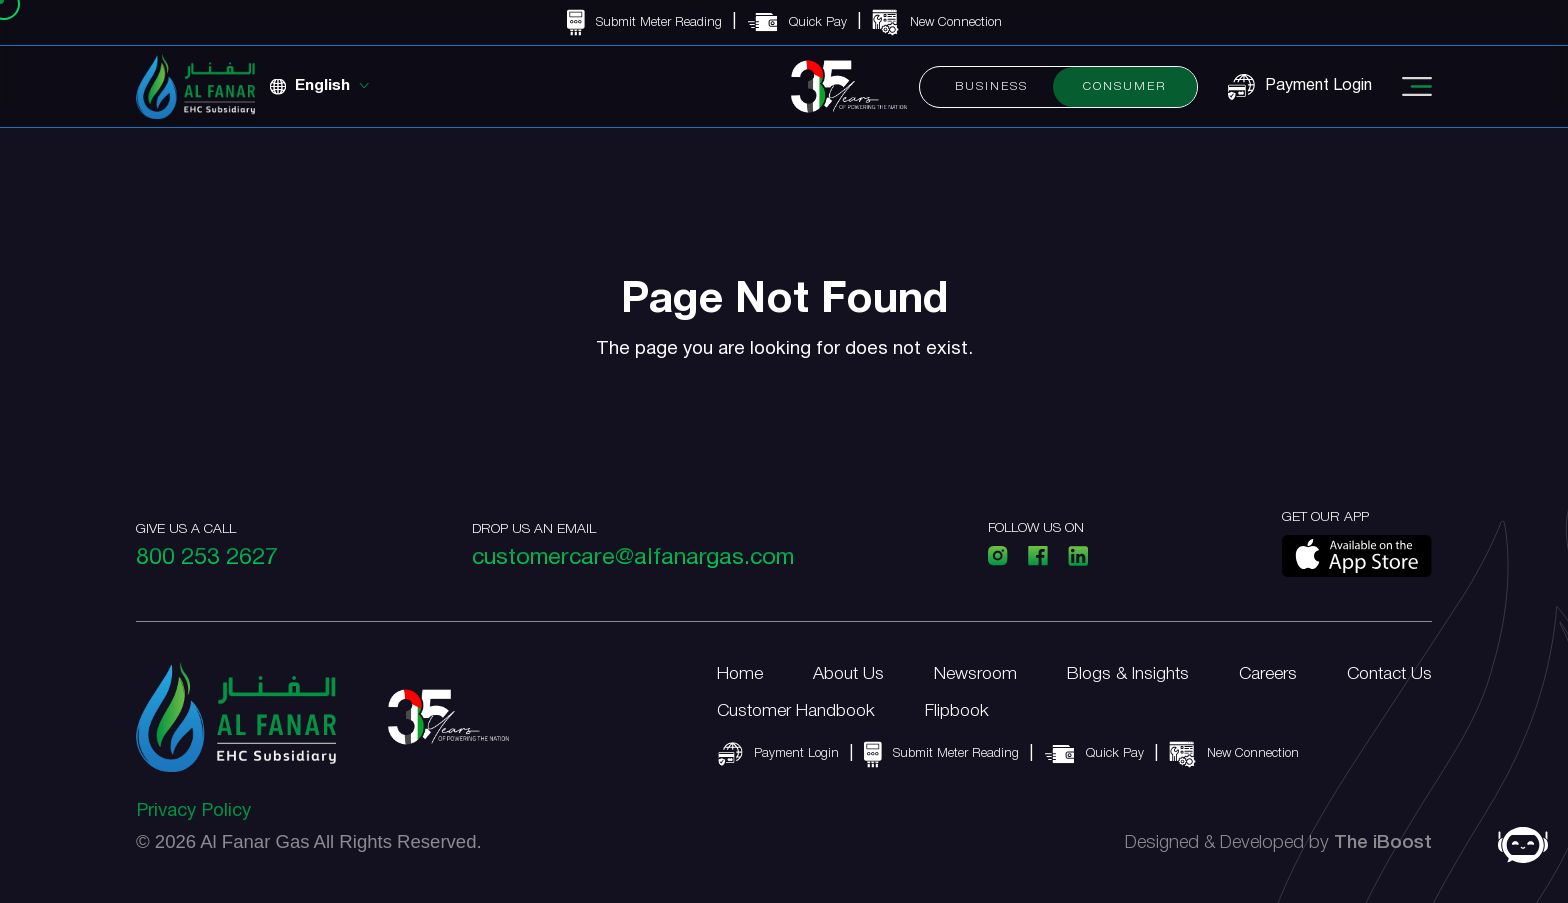 This screenshot has height=903, width=1568. I want to click on Contact Us, so click(1389, 674).